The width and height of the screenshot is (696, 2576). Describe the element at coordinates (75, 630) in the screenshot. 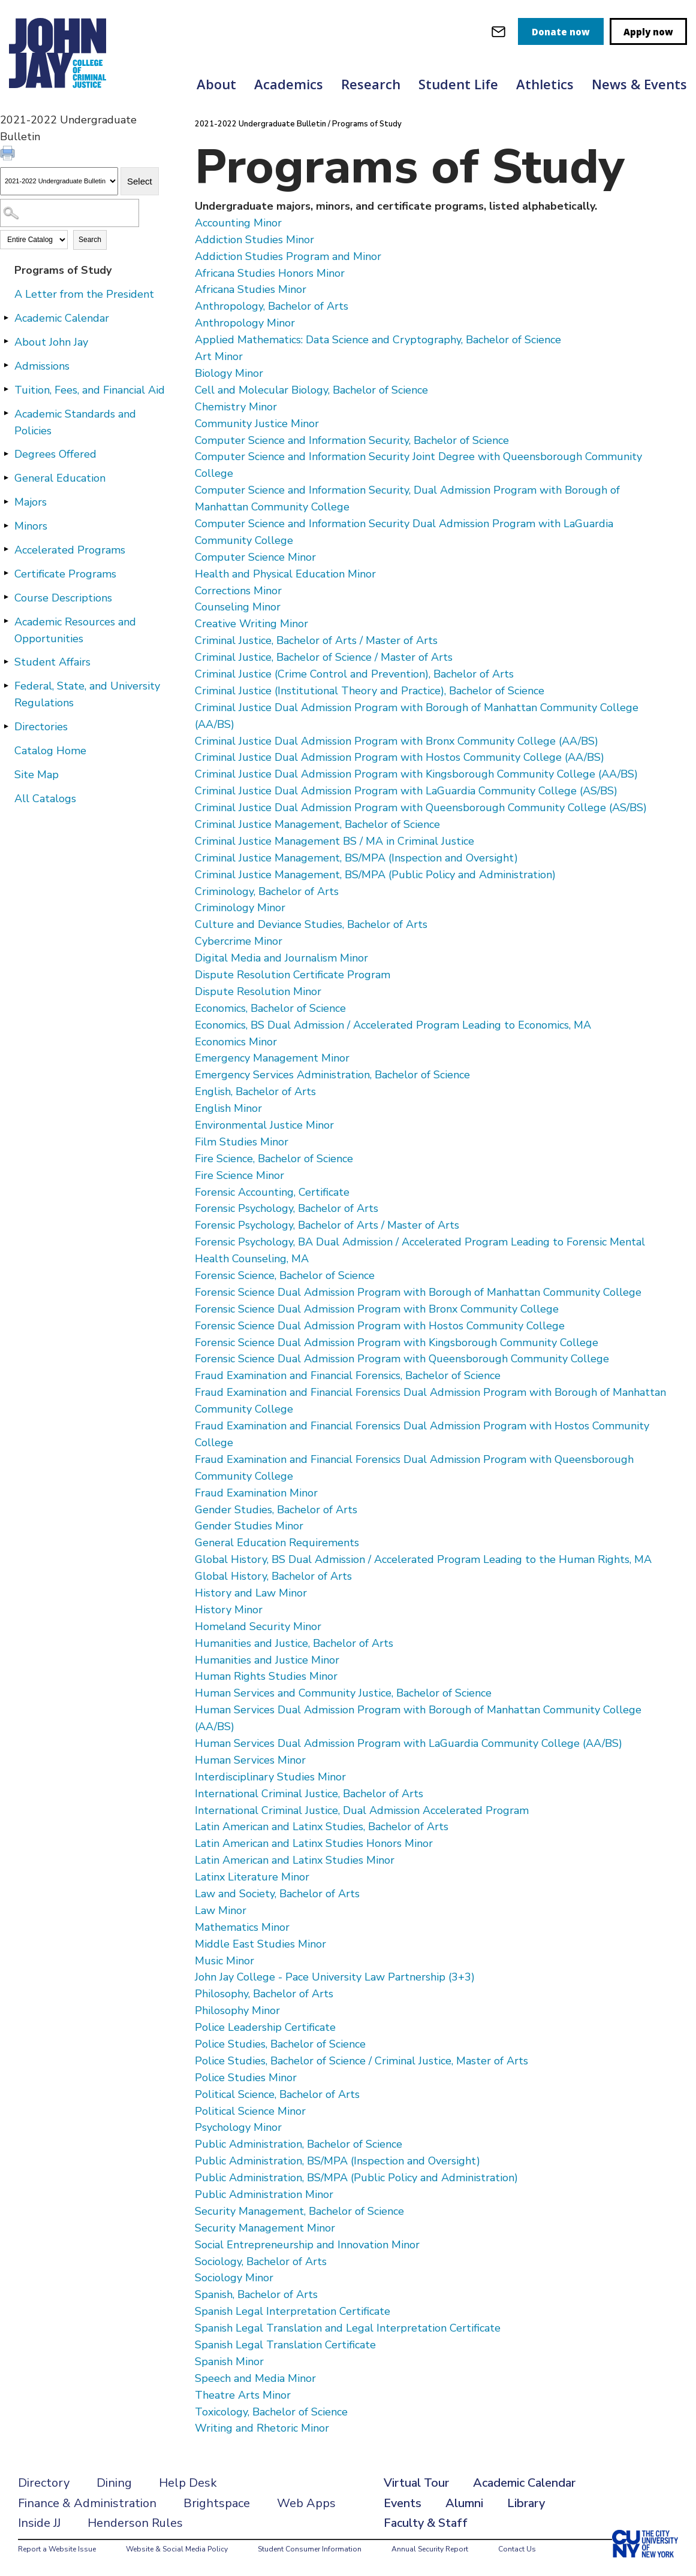

I see `Academic Resources and Opportunities` at that location.